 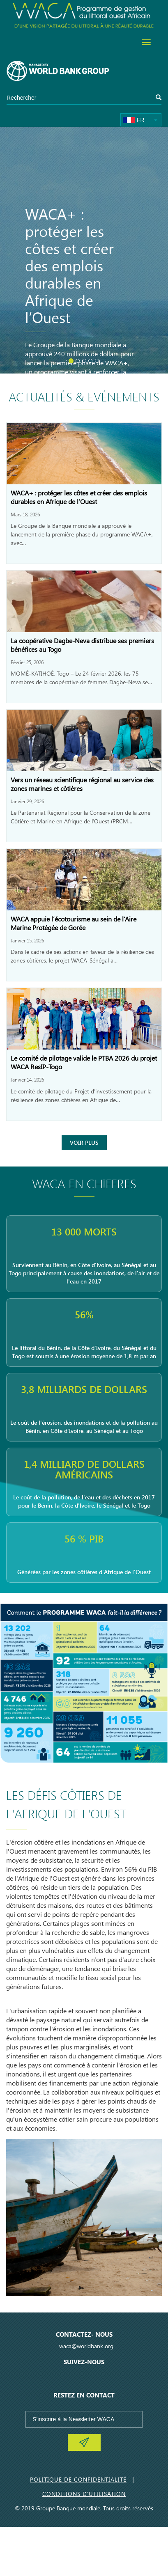 I want to click on La coopérative Dagbe-Neva distribue ses premiers bénéfices au Togo, so click(x=82, y=644).